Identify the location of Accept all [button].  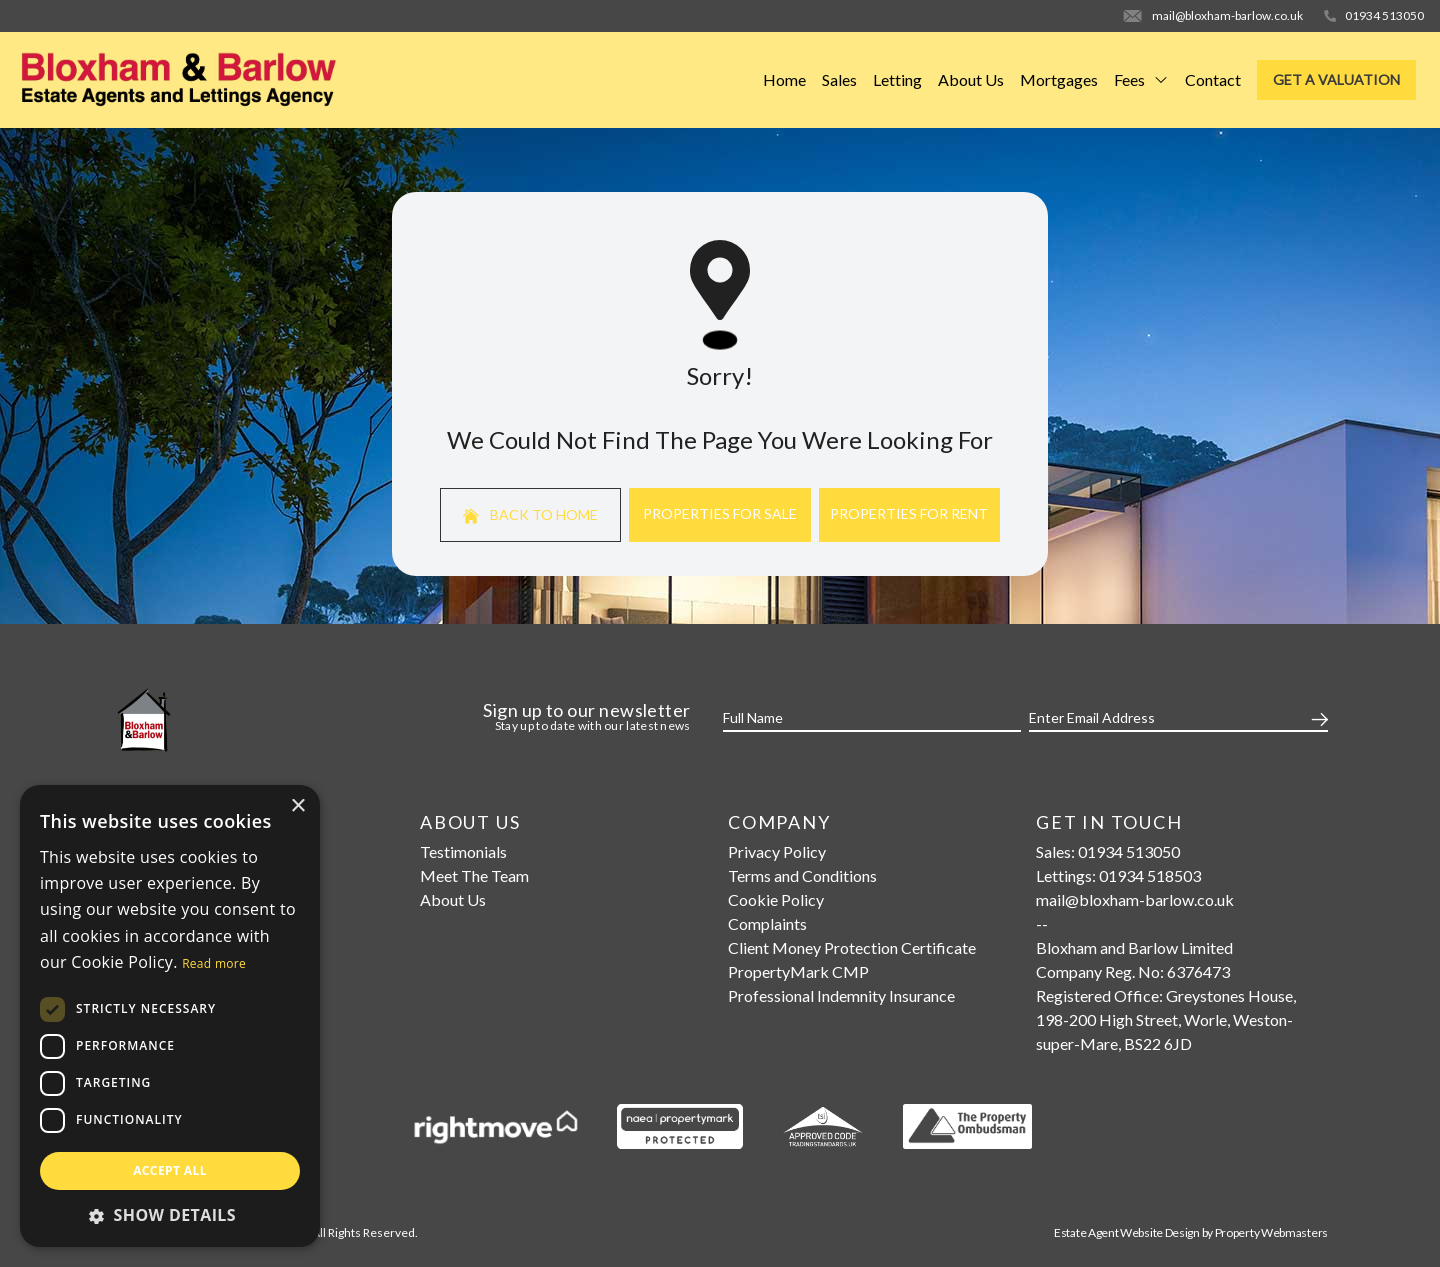
(170, 1170).